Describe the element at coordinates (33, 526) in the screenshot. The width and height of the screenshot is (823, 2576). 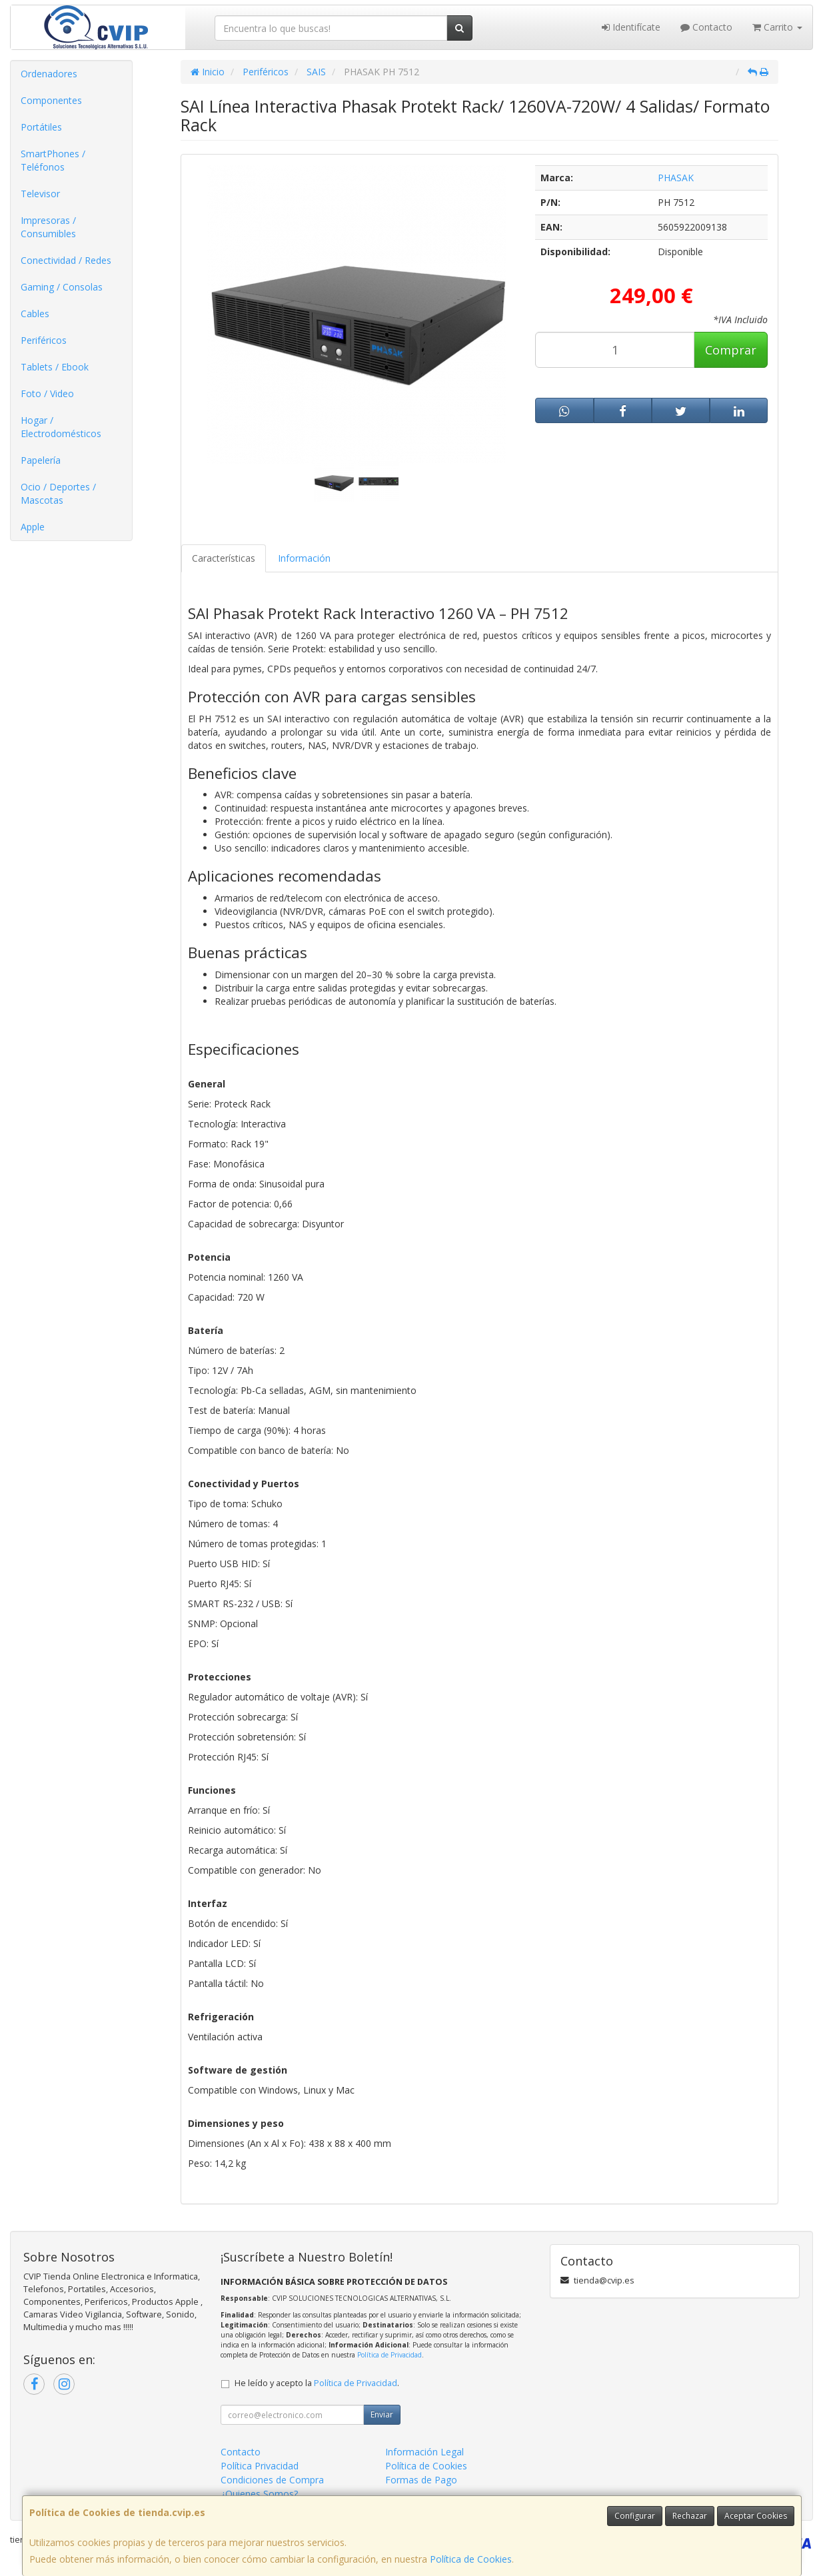
I see `Apple` at that location.